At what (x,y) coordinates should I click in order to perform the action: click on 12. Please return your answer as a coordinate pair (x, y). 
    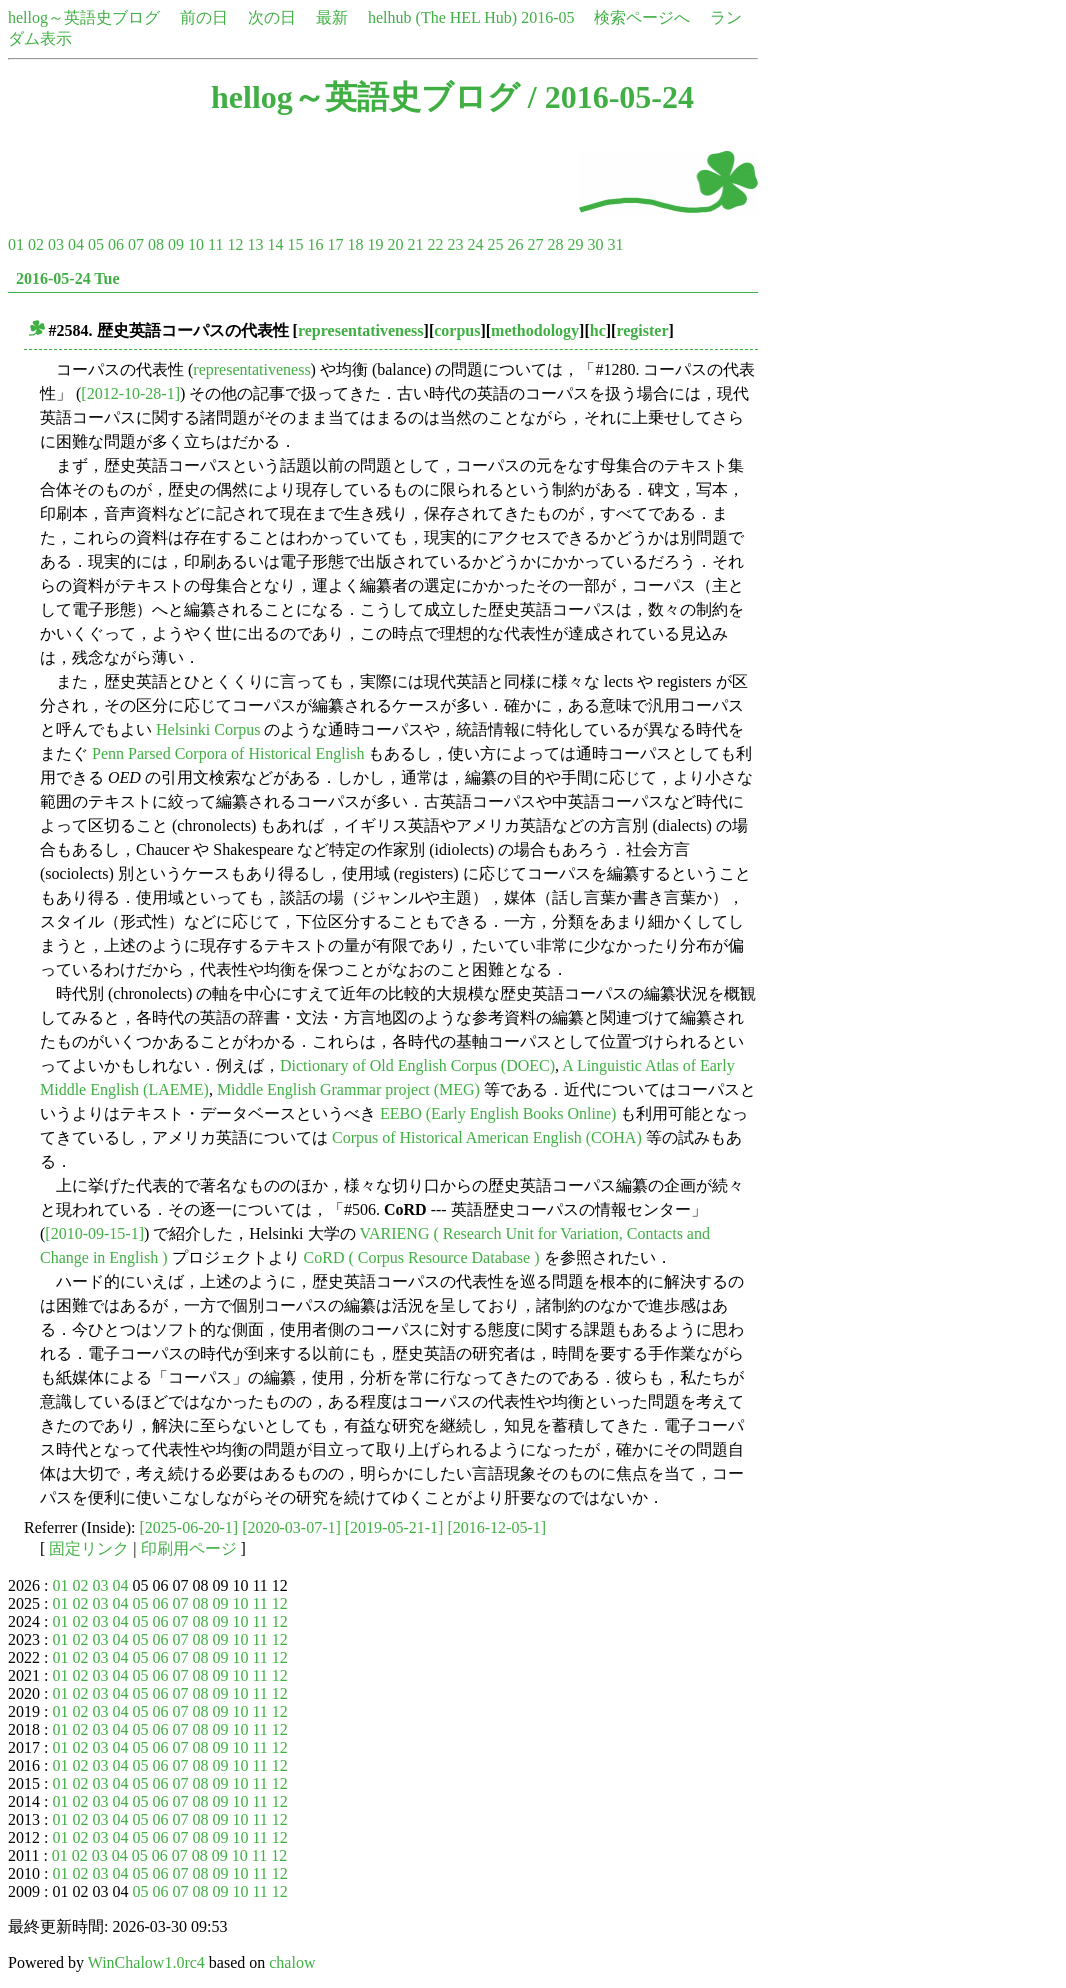
    Looking at the image, I should click on (235, 244).